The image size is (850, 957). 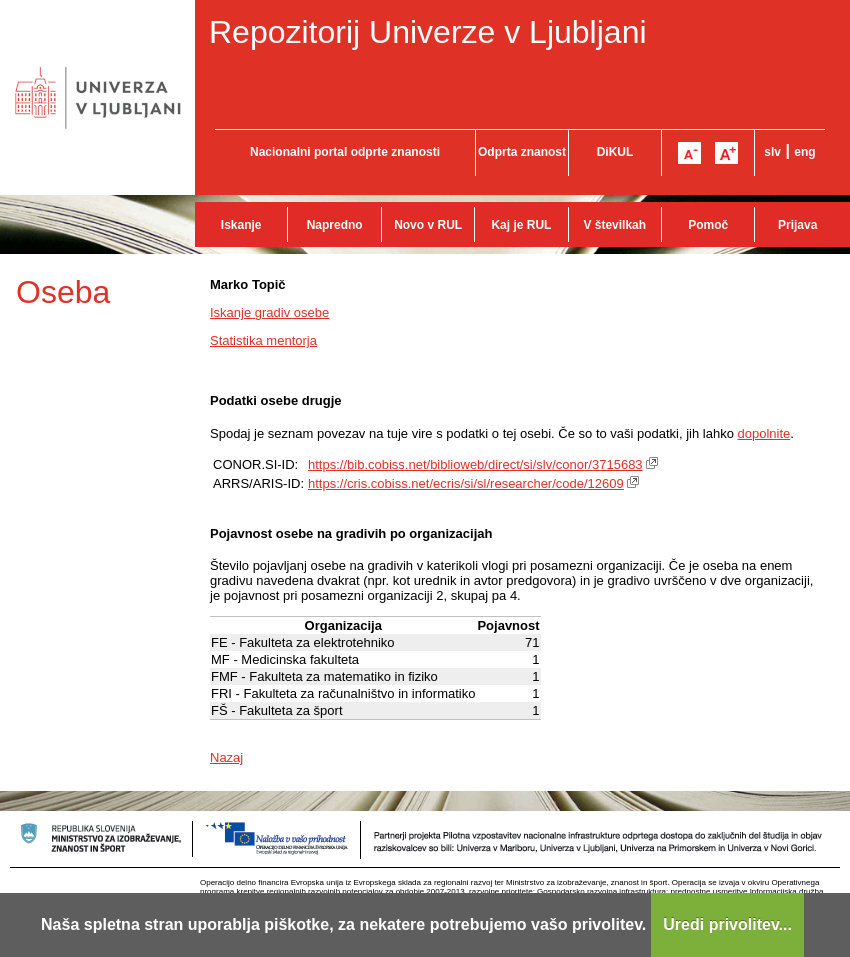 What do you see at coordinates (475, 464) in the screenshot?
I see `https://bib.cobiss.net/biblioweb/direct/si/slv/conor/3715683` at bounding box center [475, 464].